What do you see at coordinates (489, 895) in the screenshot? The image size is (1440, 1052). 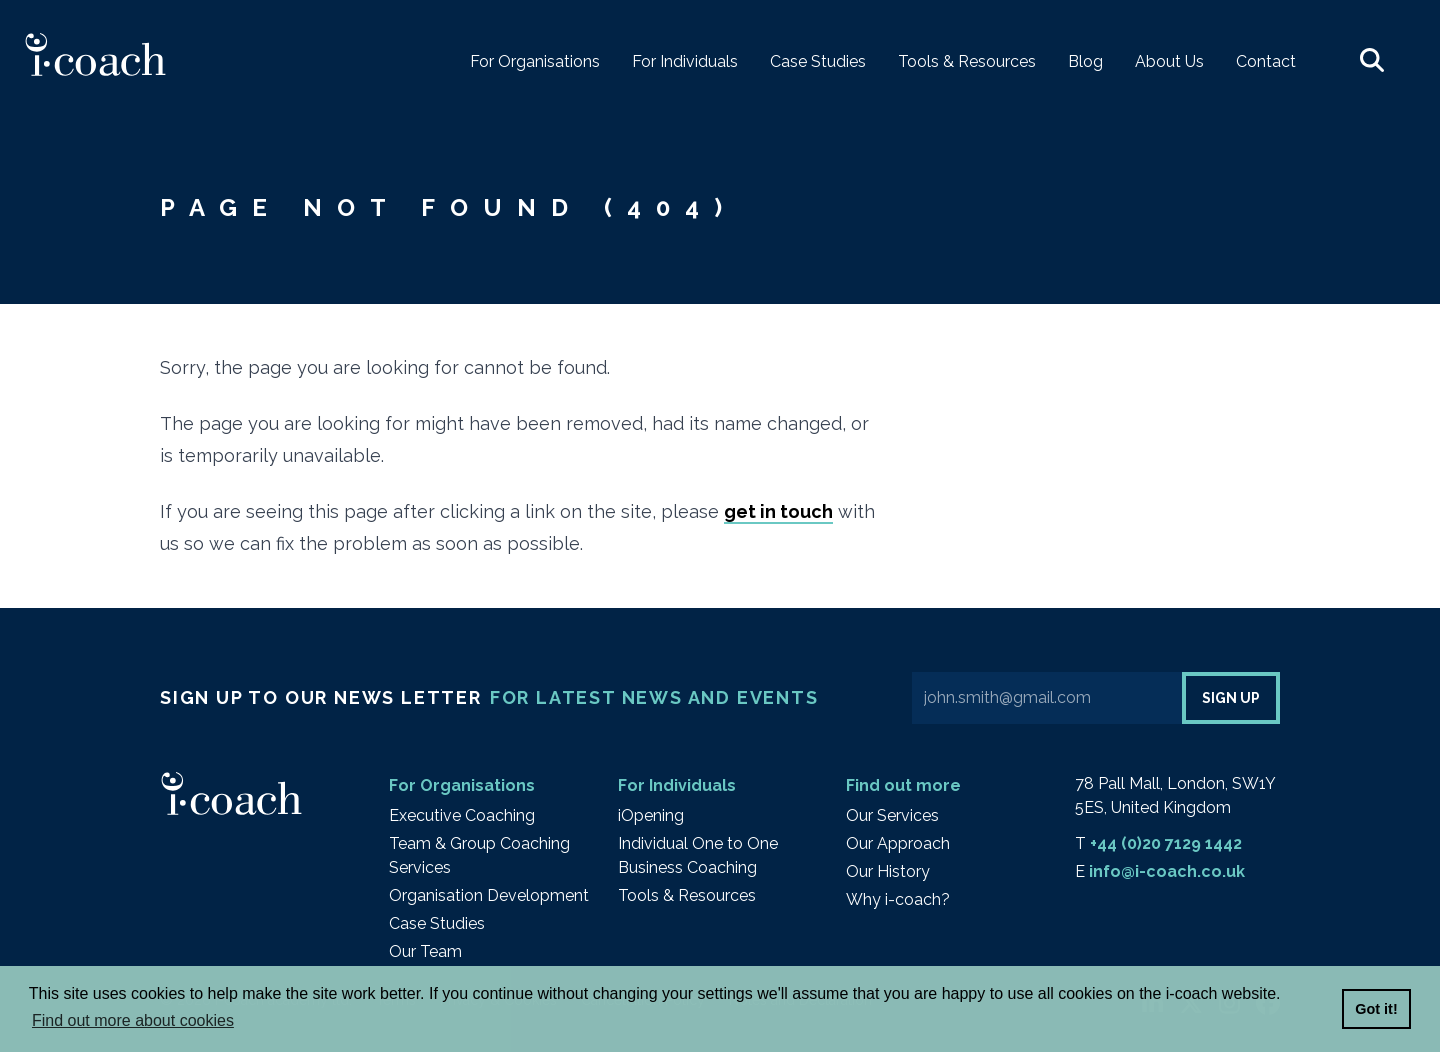 I see `Organisation Development` at bounding box center [489, 895].